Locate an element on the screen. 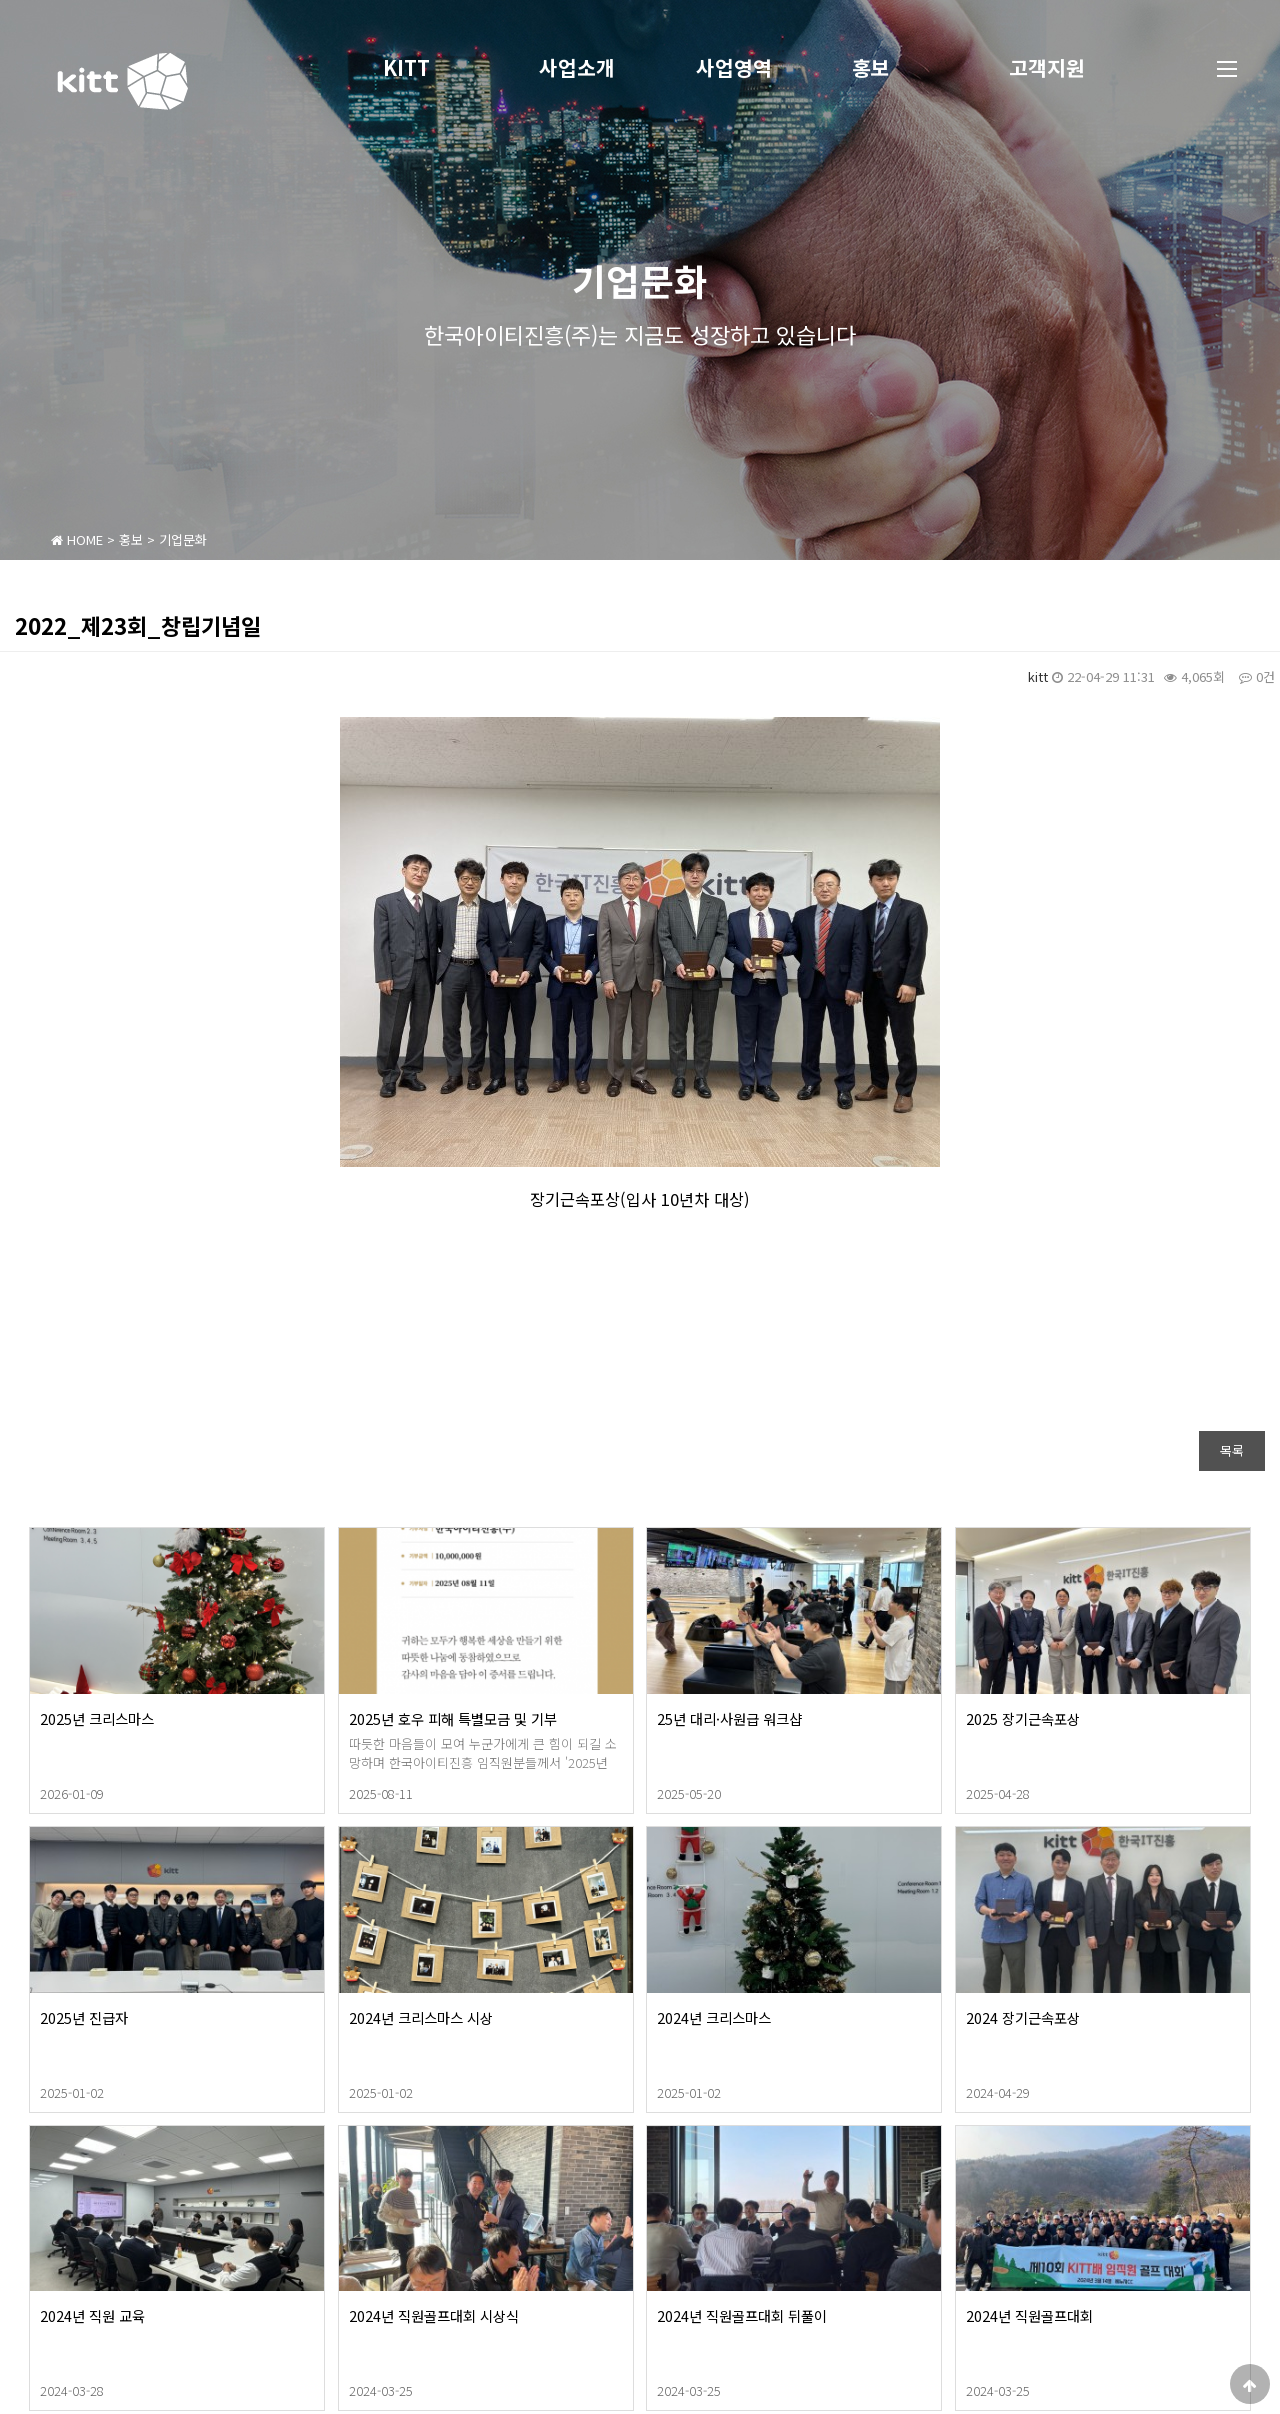  홍보 is located at coordinates (871, 67).